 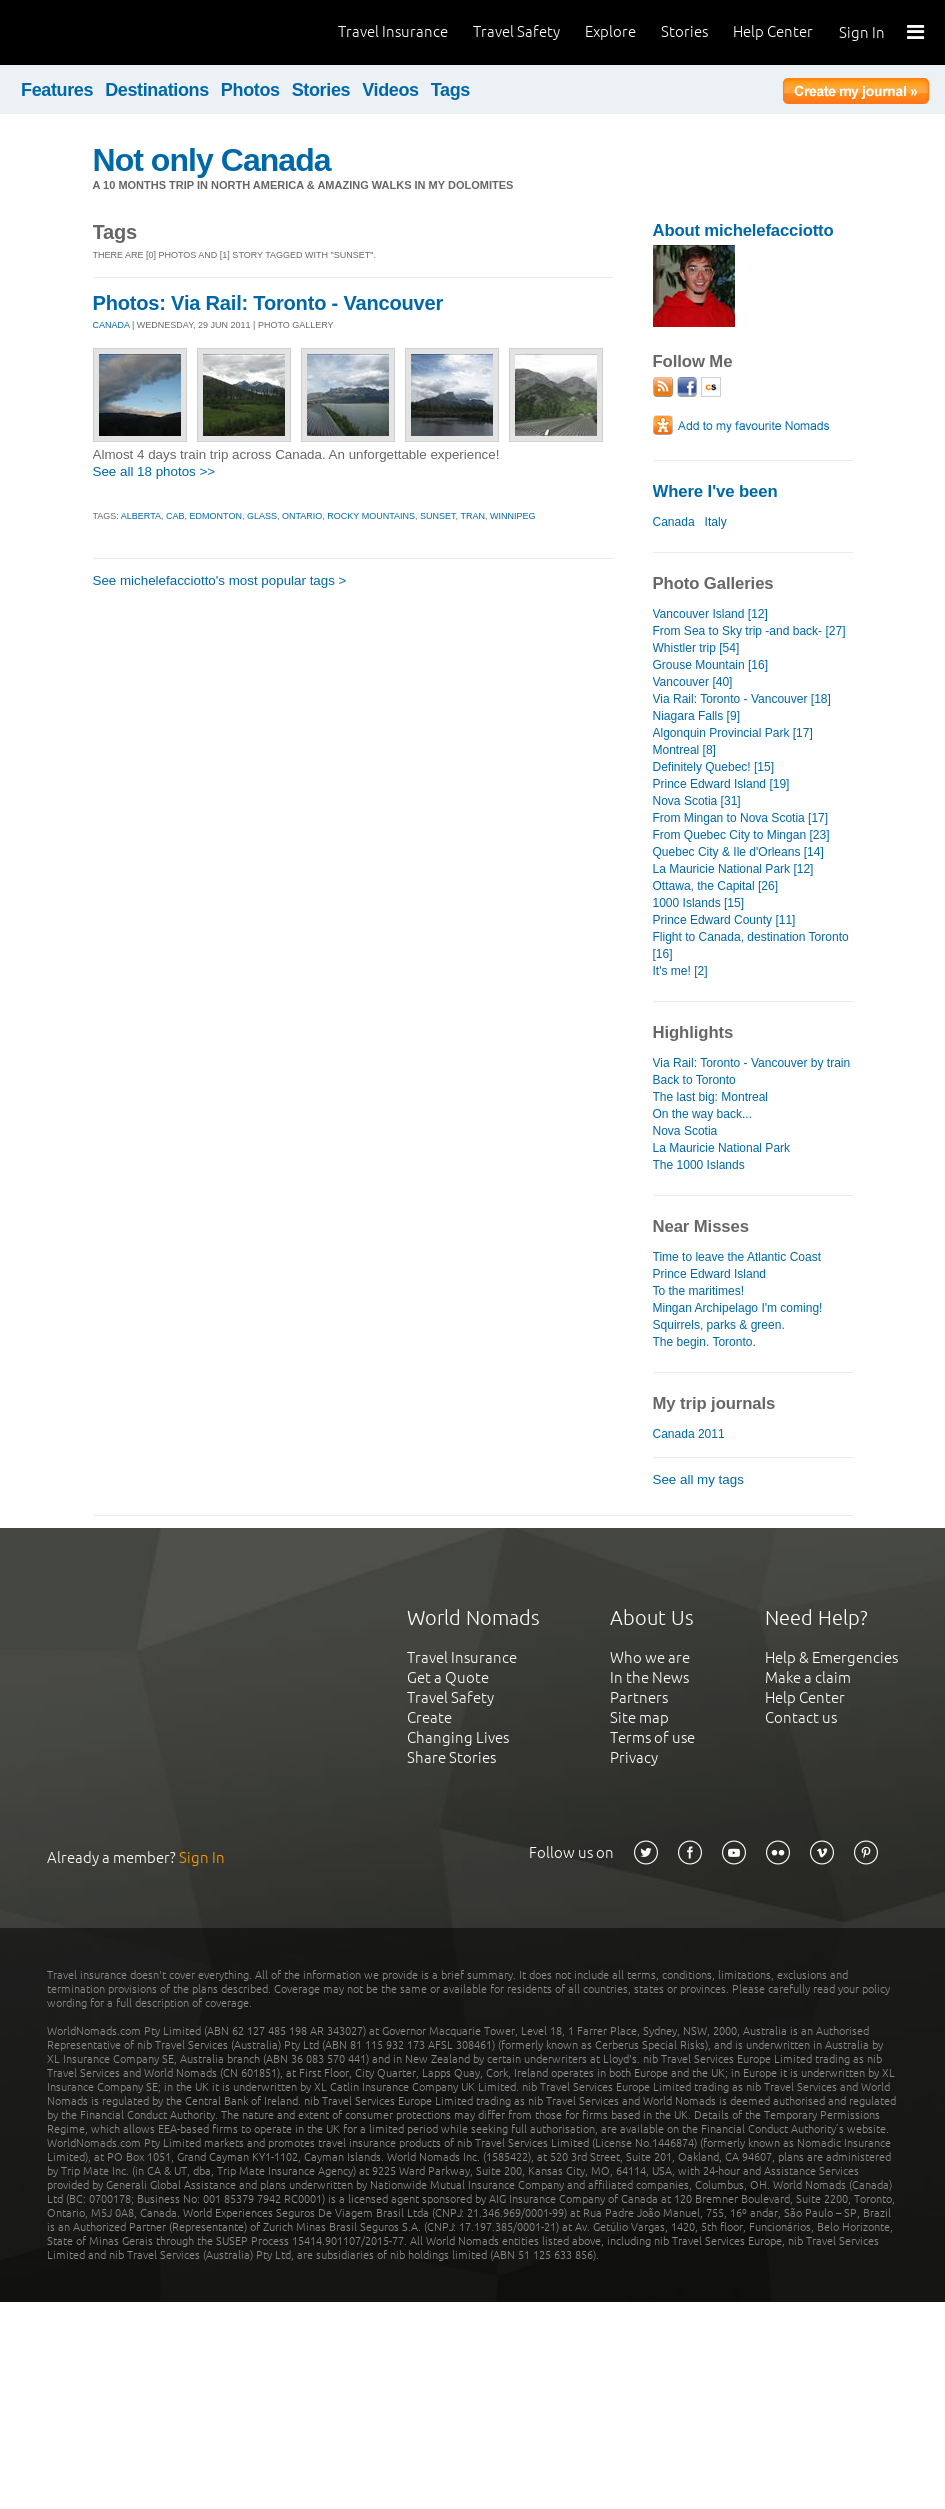 What do you see at coordinates (741, 835) in the screenshot?
I see `From Quebec City to Mingan [23]` at bounding box center [741, 835].